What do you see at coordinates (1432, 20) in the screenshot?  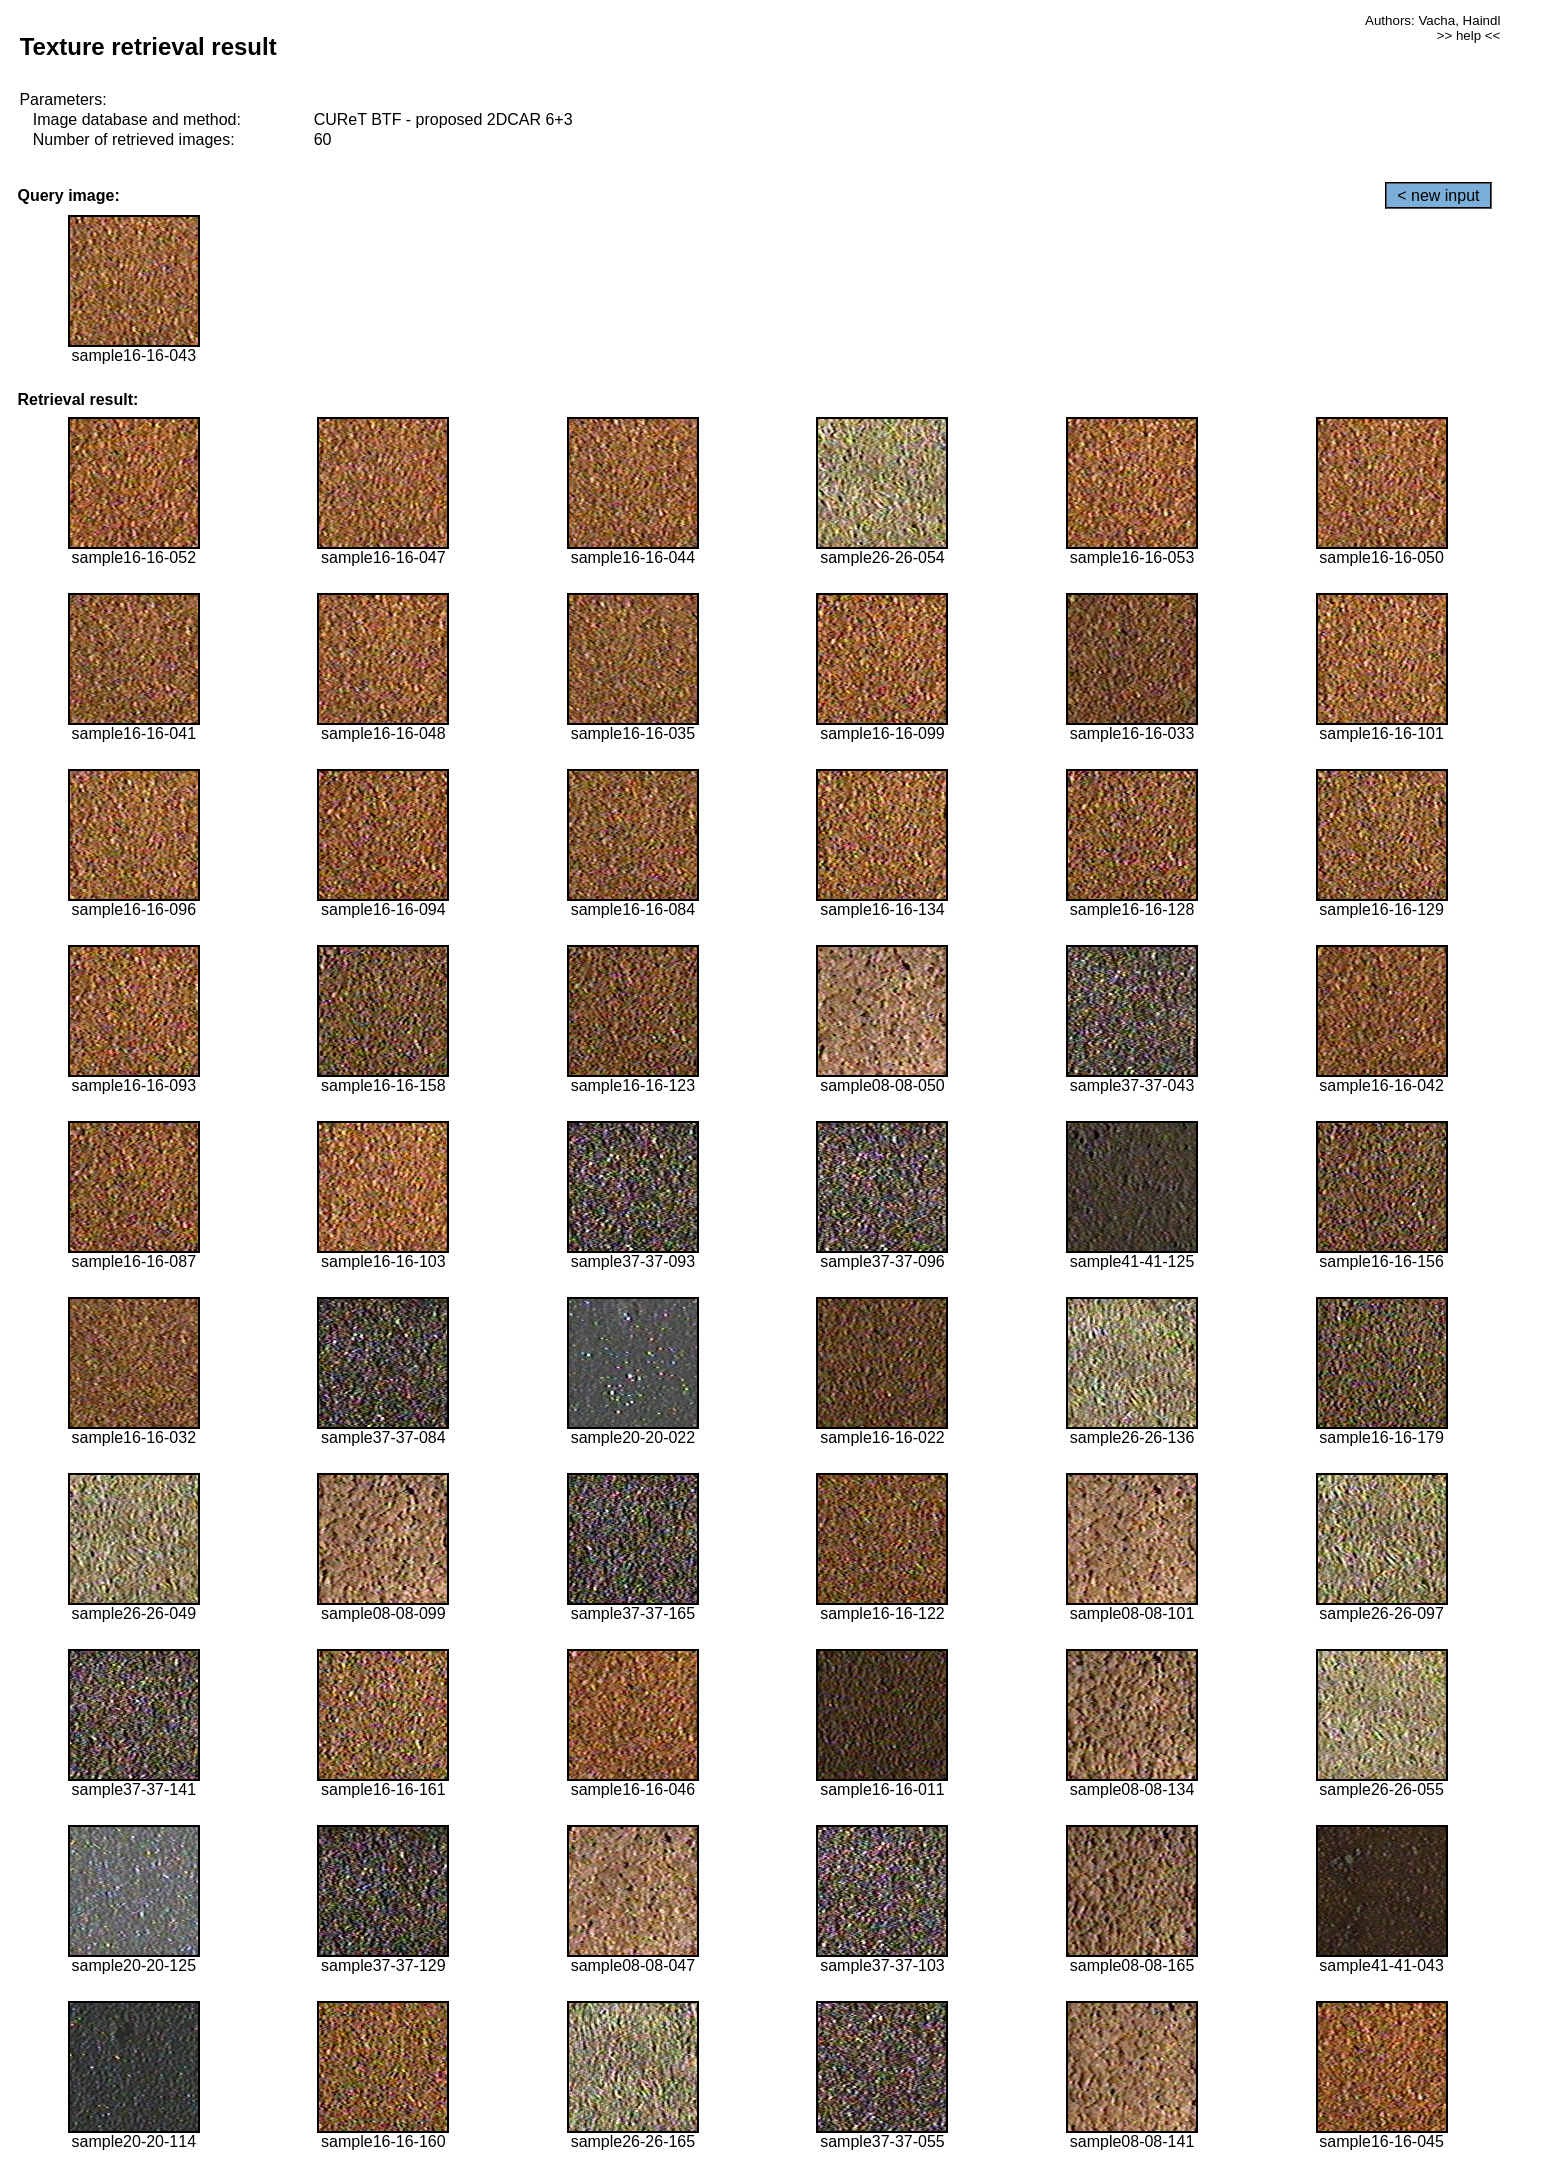 I see `Authors: Vacha, Haindl` at bounding box center [1432, 20].